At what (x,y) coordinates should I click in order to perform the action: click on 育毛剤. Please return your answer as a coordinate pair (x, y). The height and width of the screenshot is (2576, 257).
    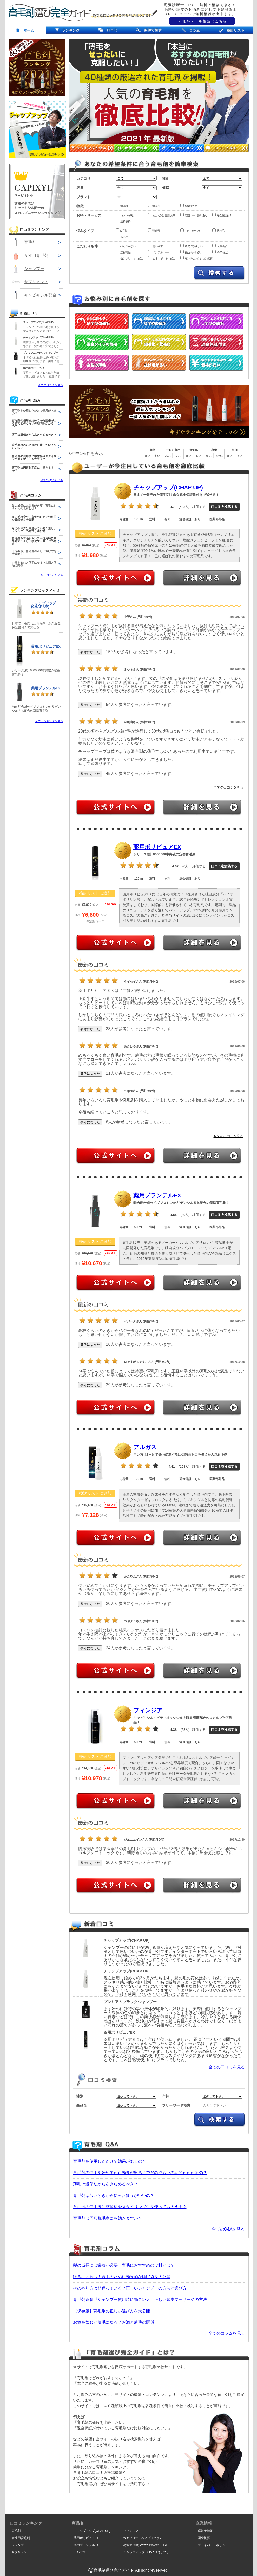
    Looking at the image, I should click on (30, 242).